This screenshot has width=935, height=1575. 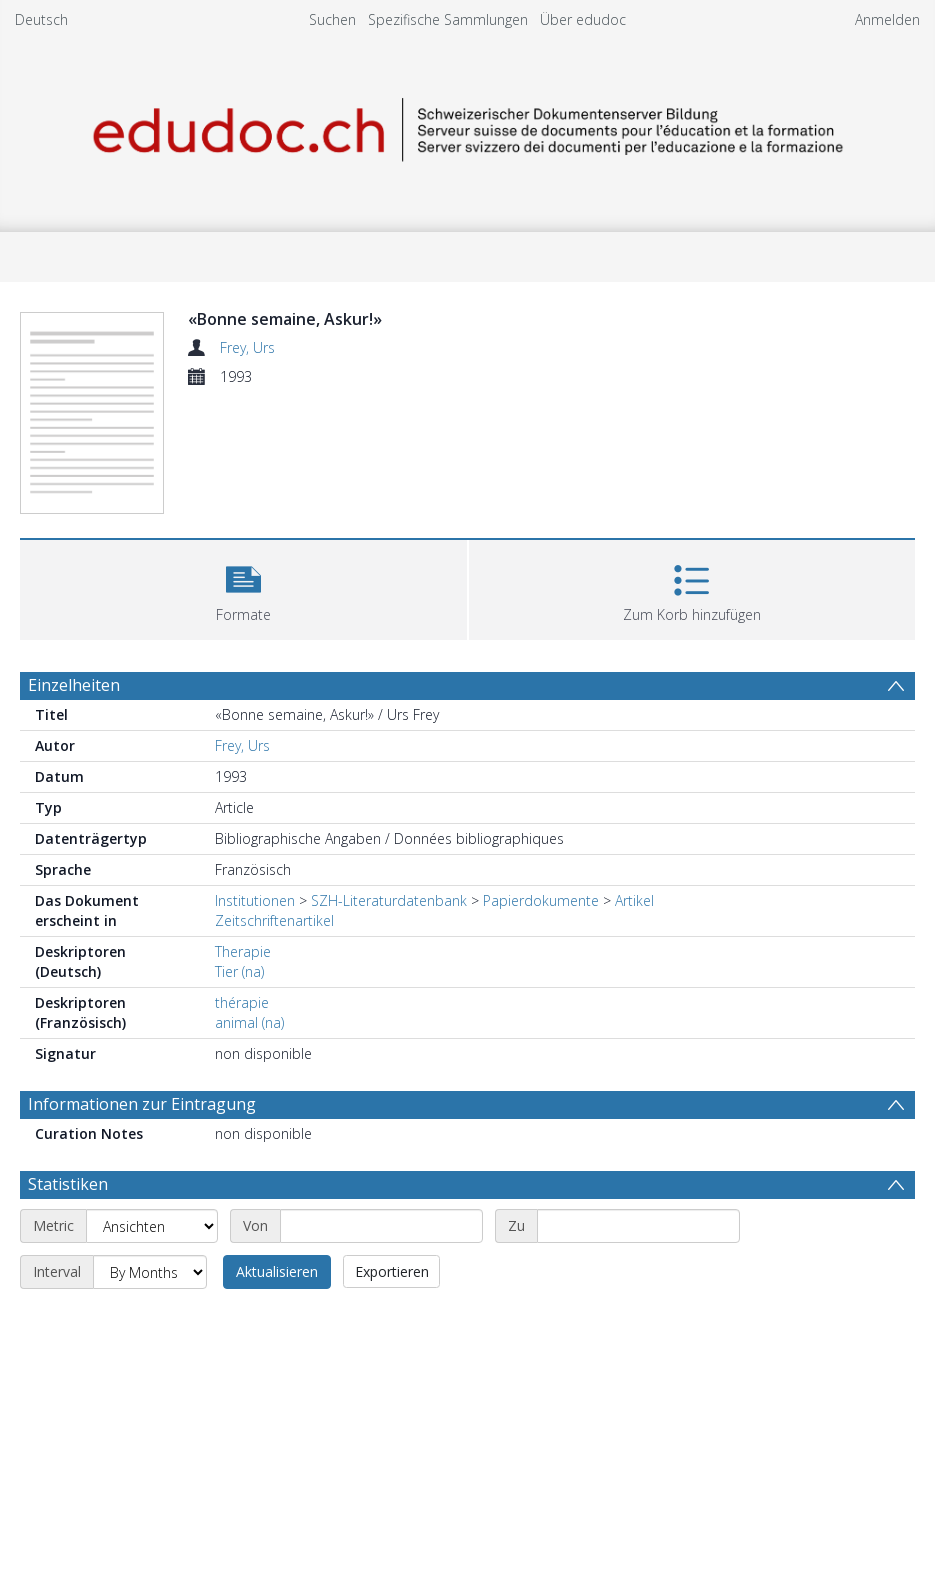 What do you see at coordinates (468, 126) in the screenshot?
I see `[Homepage link]` at bounding box center [468, 126].